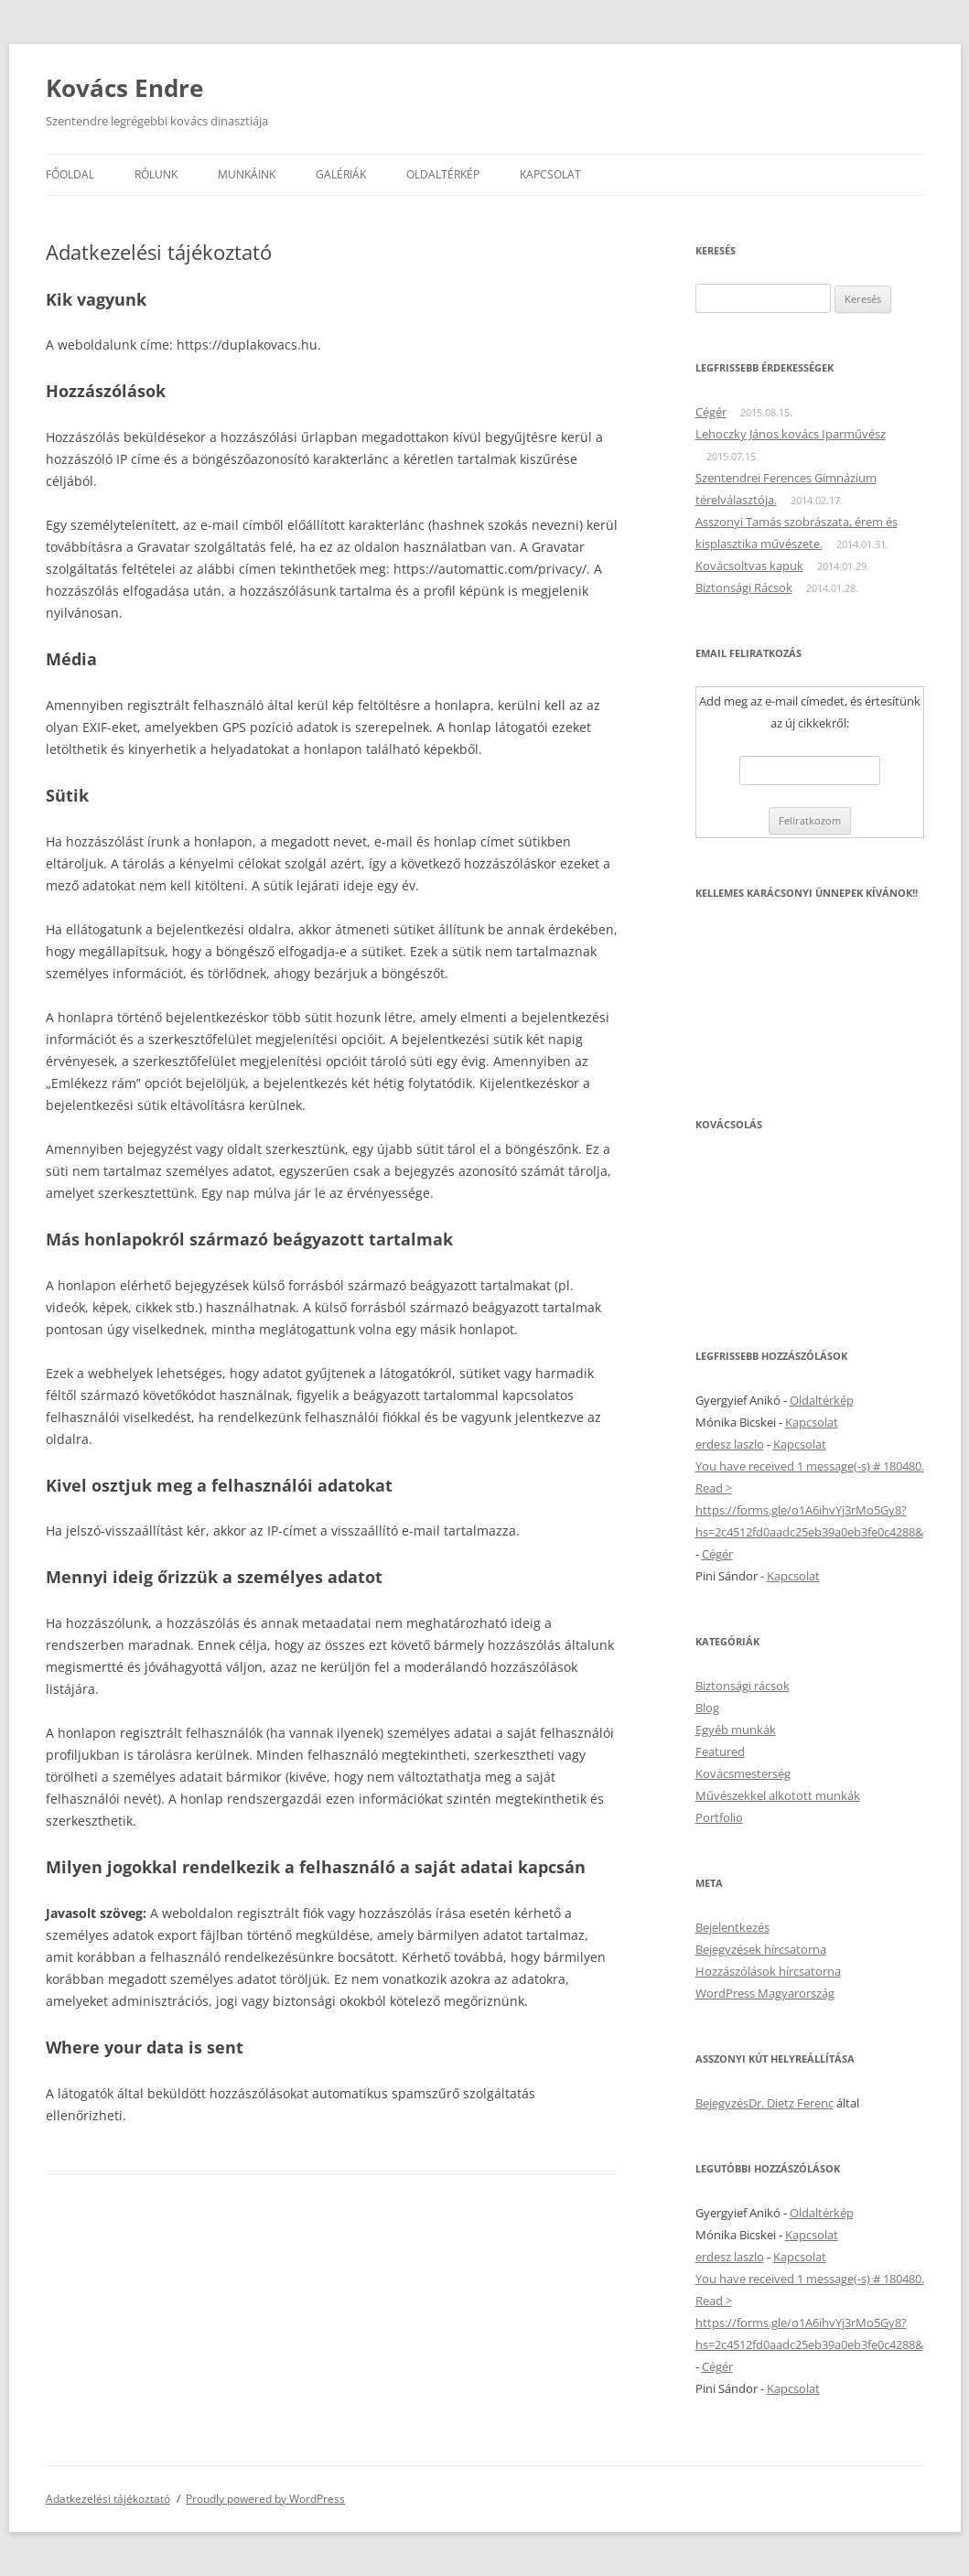  What do you see at coordinates (729, 1444) in the screenshot?
I see `erdesz laszlo` at bounding box center [729, 1444].